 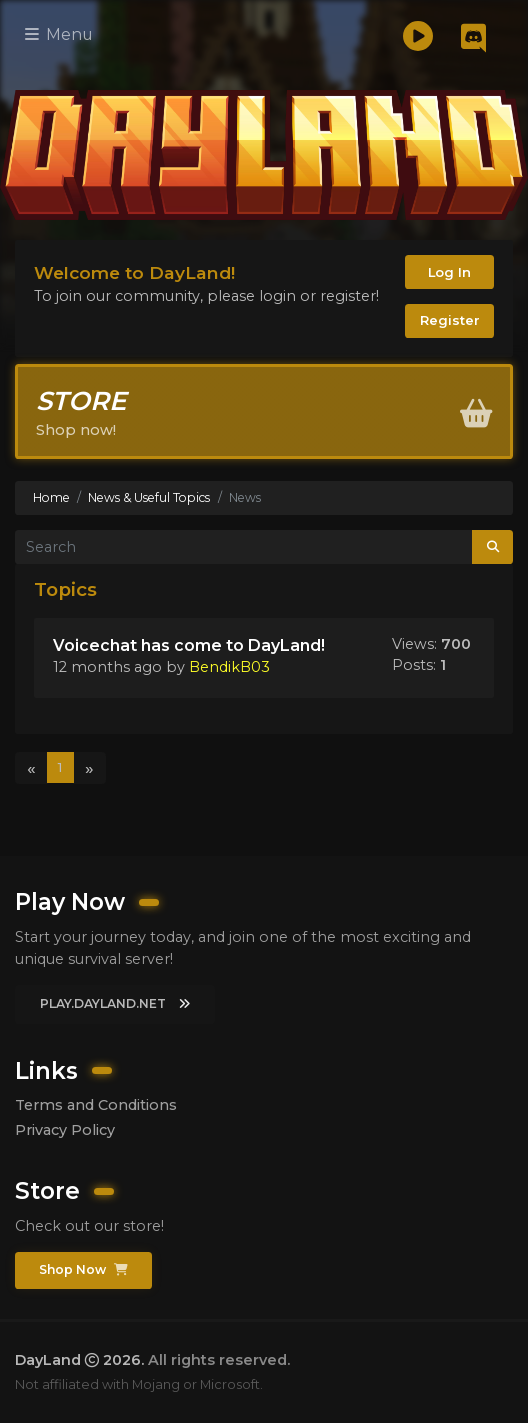 What do you see at coordinates (96, 1105) in the screenshot?
I see `Terms and Conditions` at bounding box center [96, 1105].